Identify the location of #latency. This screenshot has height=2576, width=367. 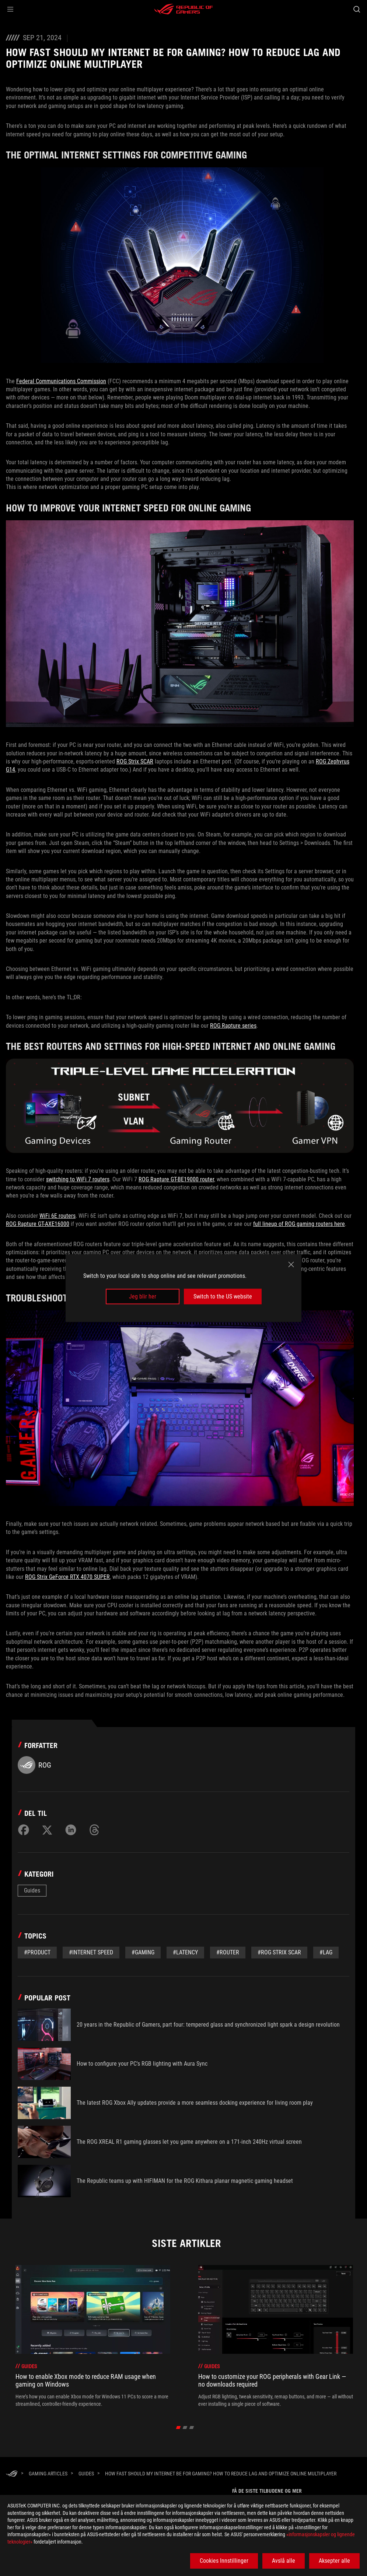
(185, 1952).